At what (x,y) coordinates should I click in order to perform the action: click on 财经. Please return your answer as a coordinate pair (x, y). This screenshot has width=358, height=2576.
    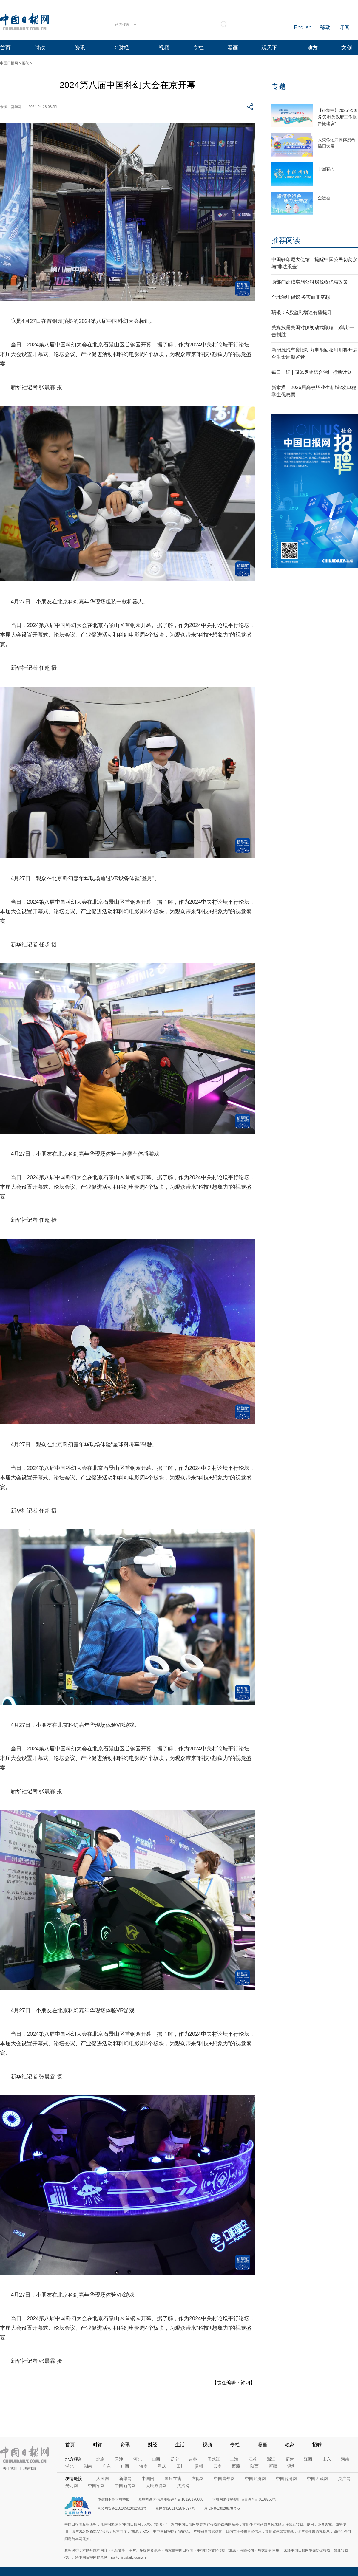
    Looking at the image, I should click on (152, 2444).